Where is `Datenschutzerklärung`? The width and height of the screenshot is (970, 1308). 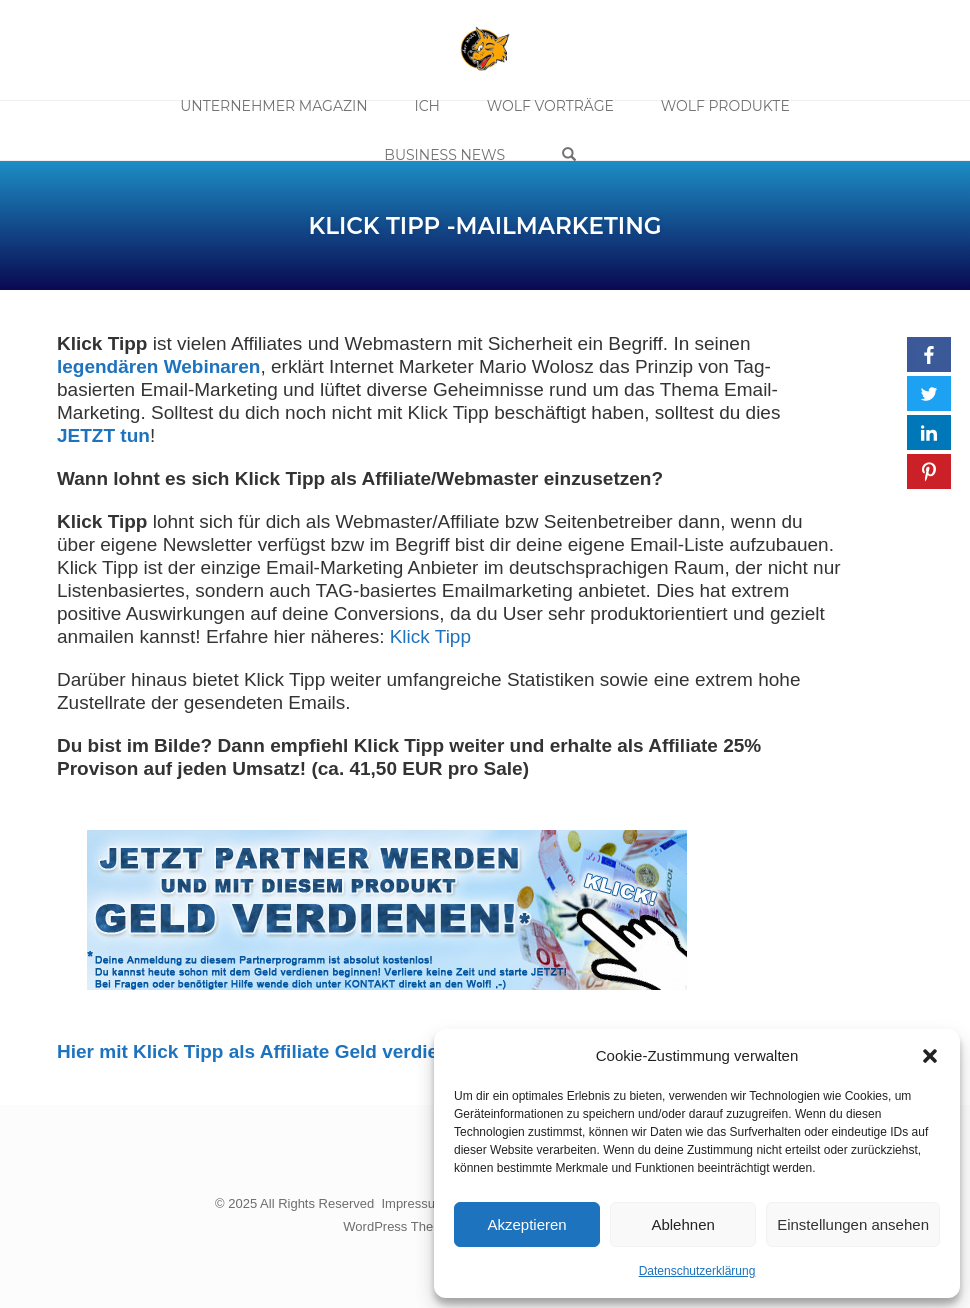 Datenschutzerklärung is located at coordinates (697, 1271).